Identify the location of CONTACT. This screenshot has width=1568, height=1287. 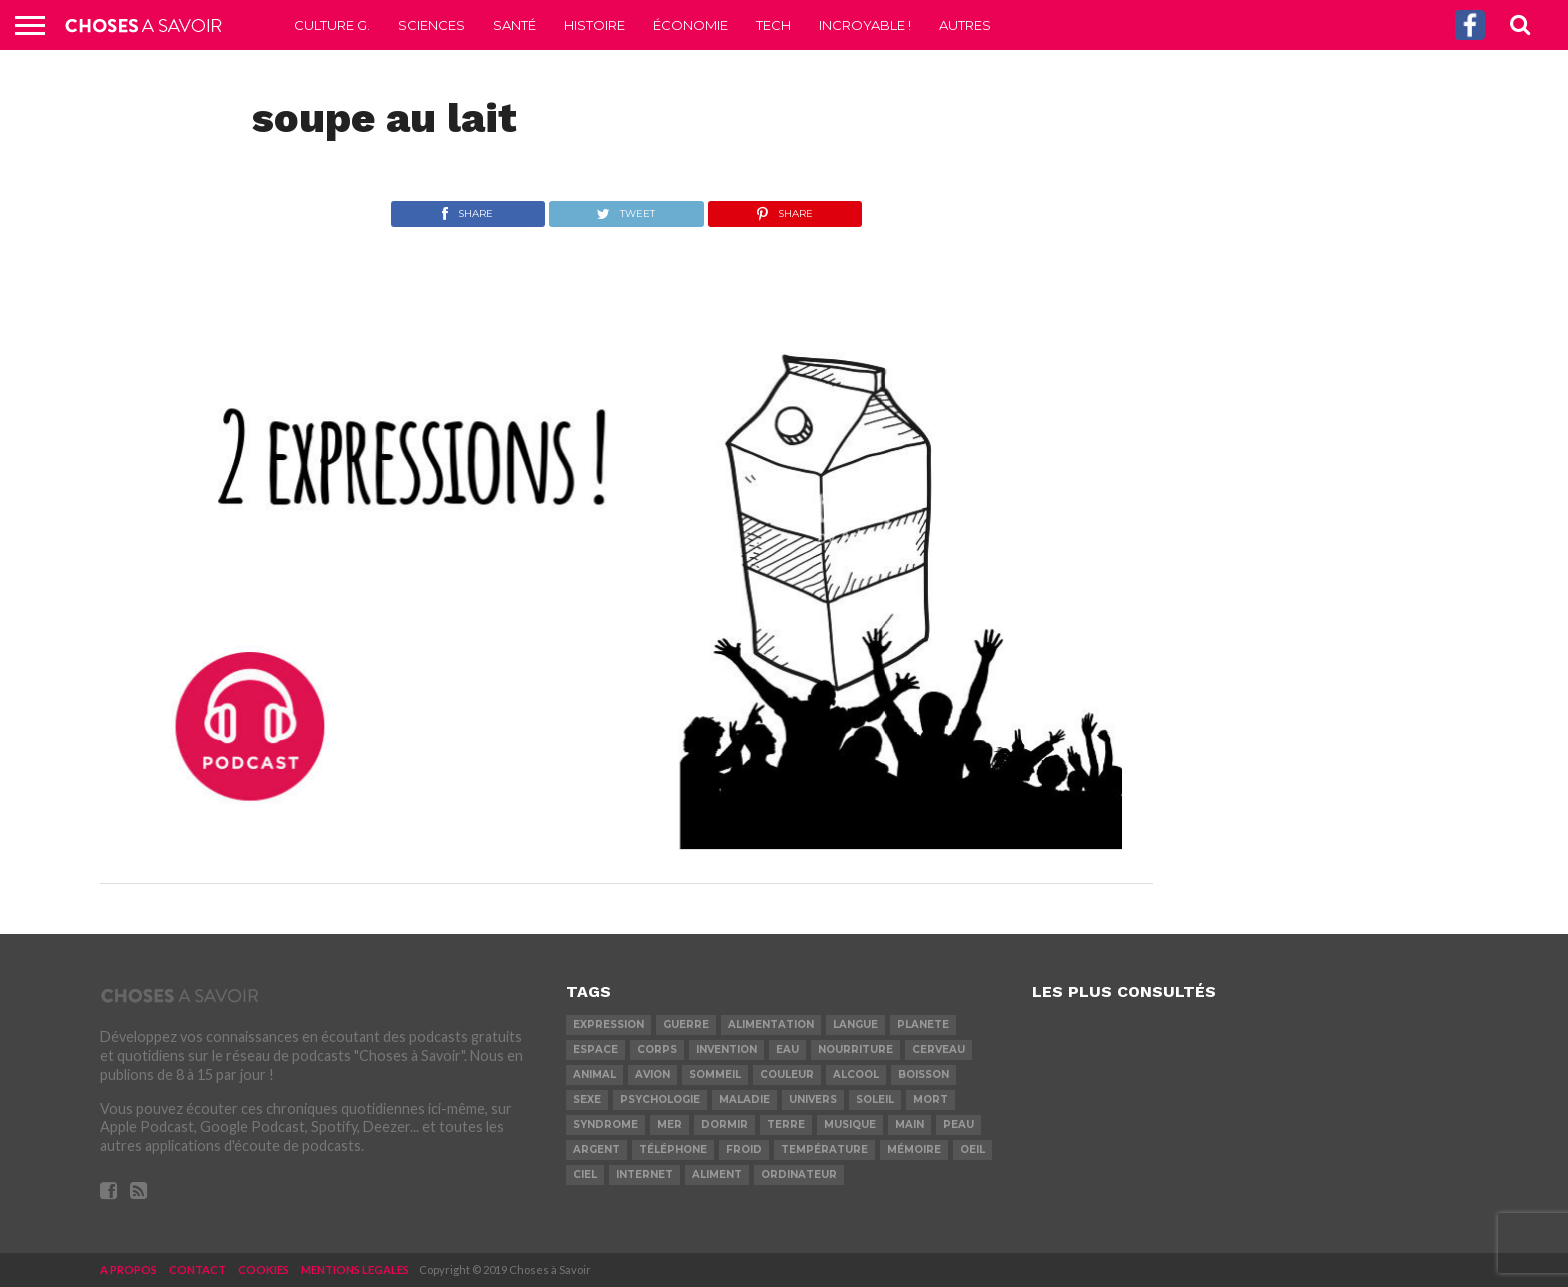
(197, 1269).